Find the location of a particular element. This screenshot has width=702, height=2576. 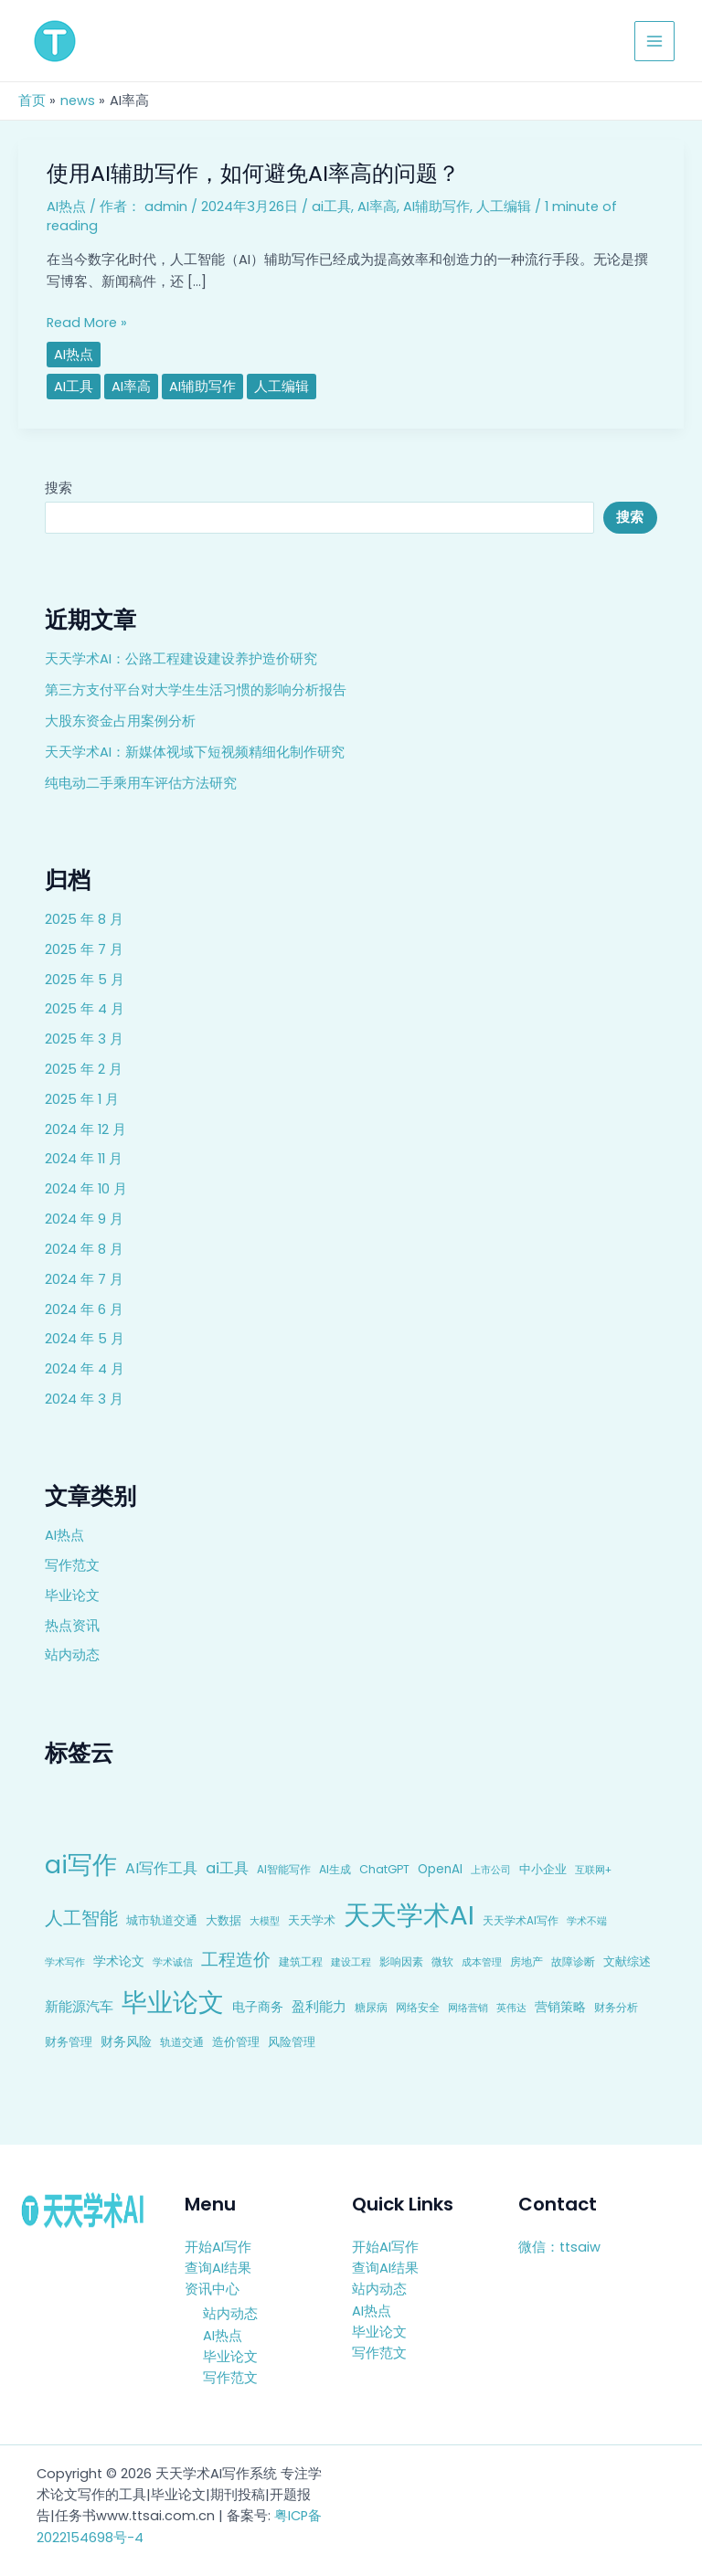

2025 年 8 月 is located at coordinates (84, 919).